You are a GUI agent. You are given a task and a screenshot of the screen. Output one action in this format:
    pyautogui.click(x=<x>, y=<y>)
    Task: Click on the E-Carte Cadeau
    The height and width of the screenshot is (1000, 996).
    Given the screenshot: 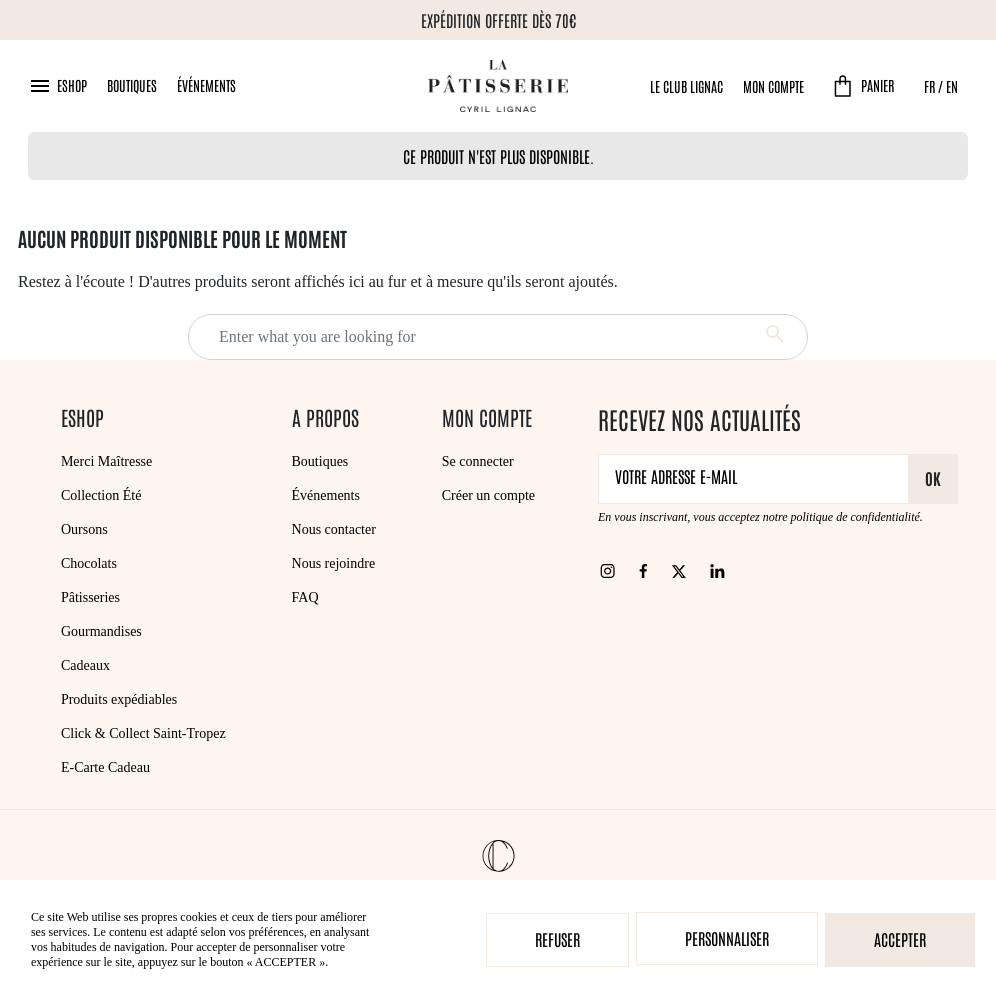 What is the action you would take?
    pyautogui.click(x=105, y=767)
    